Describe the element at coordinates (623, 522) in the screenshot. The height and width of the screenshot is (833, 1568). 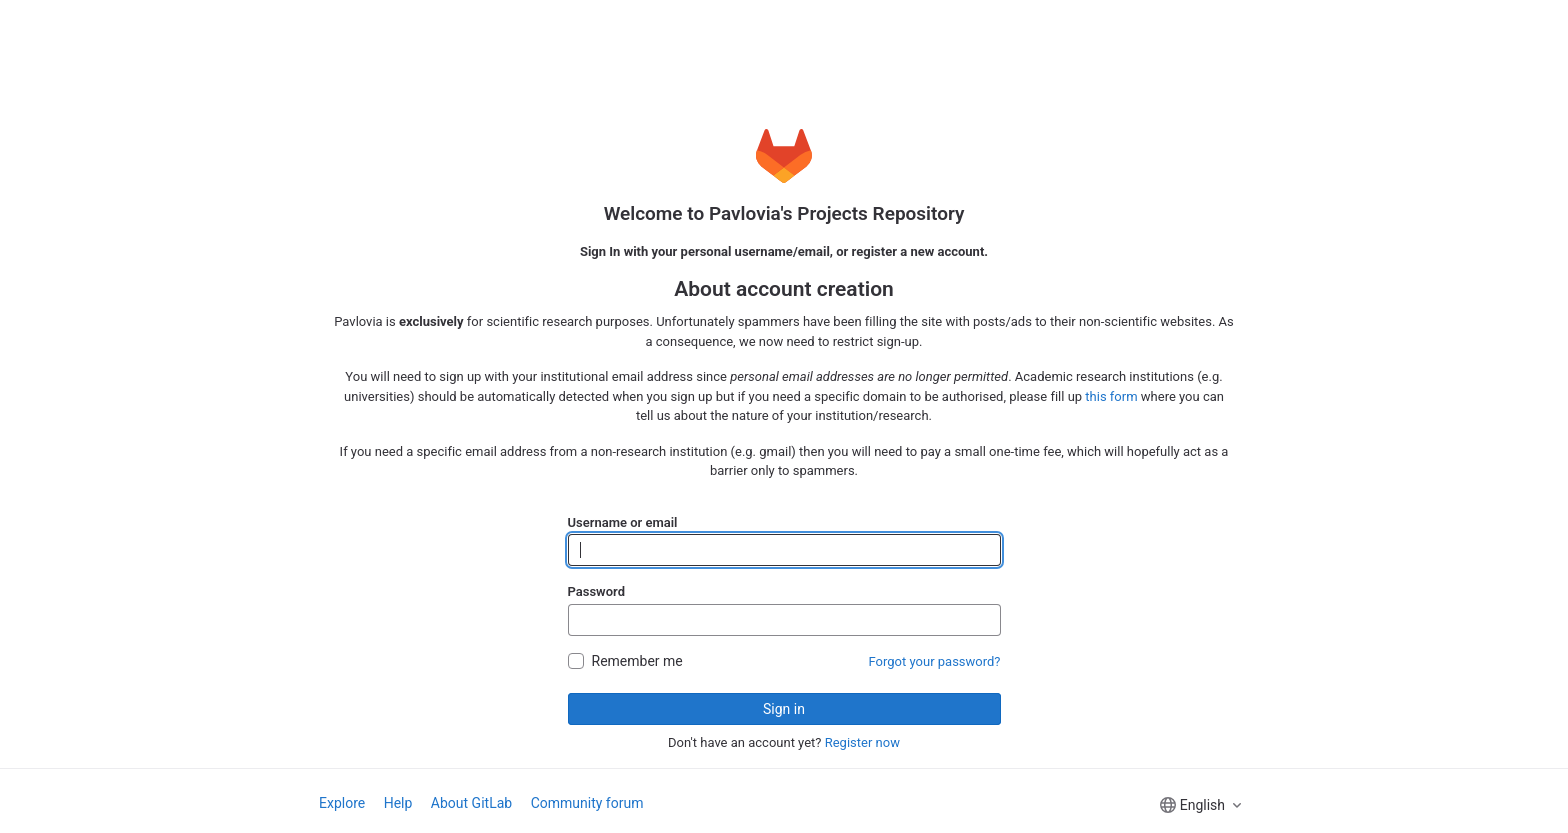
I see `Username or email` at that location.